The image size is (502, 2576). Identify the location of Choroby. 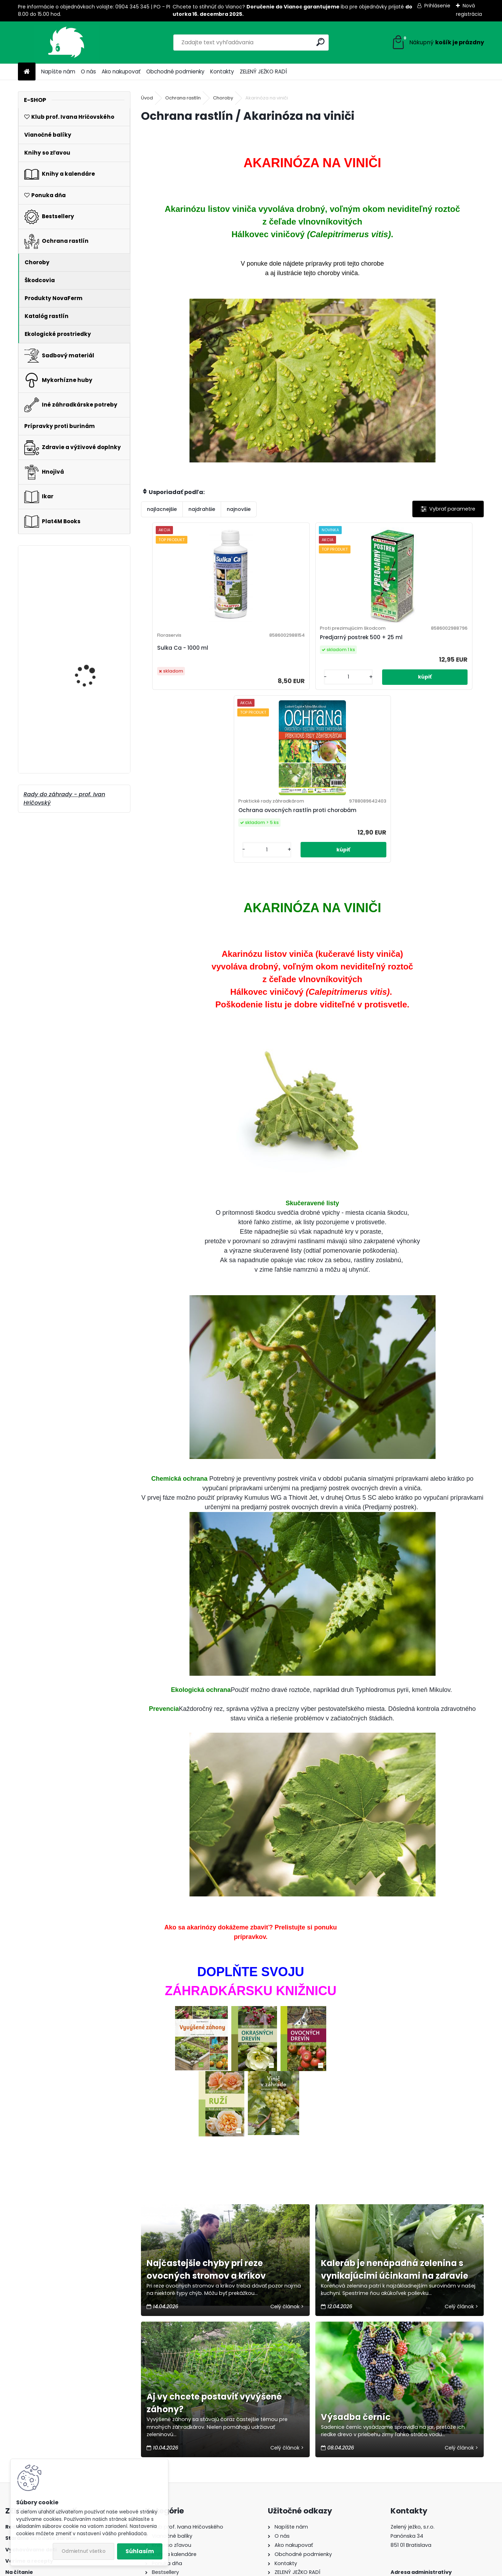
(223, 98).